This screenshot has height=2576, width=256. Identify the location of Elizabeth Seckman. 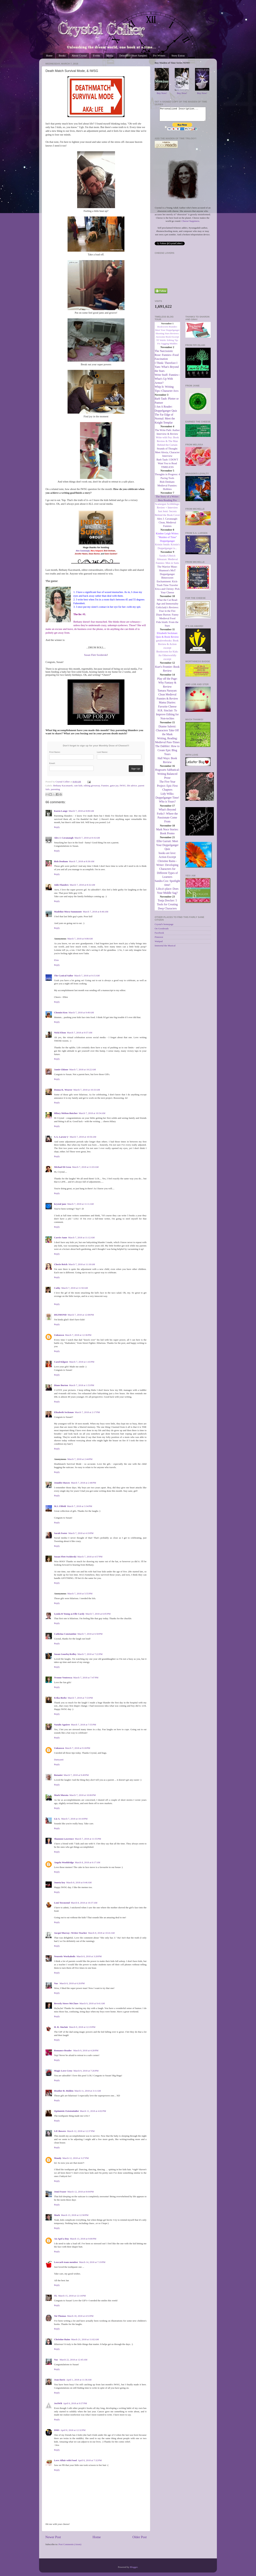
(64, 1412).